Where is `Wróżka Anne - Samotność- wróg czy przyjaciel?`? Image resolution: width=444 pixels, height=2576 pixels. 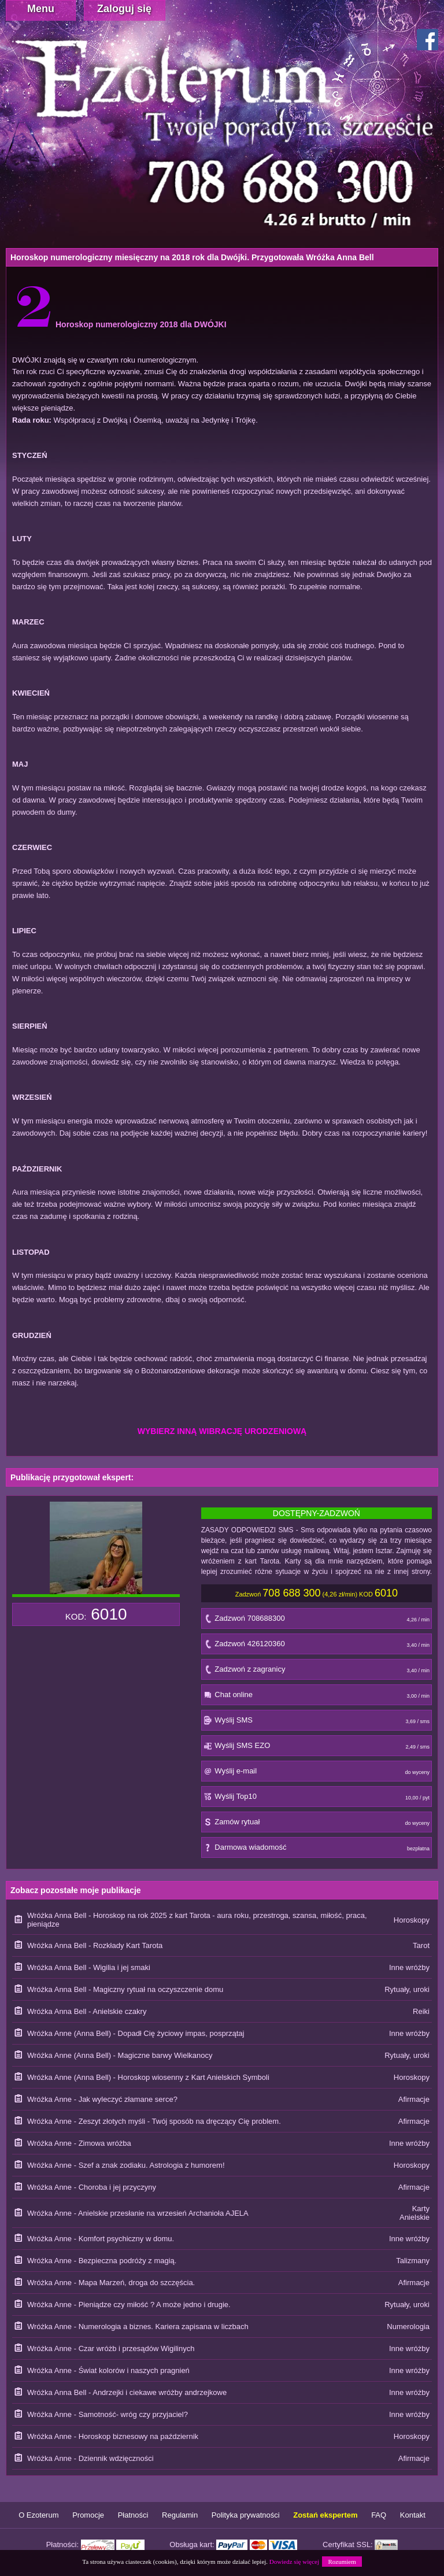
Wróżka Anne - Samotność- wróg czy przyjaciel? is located at coordinates (107, 2414).